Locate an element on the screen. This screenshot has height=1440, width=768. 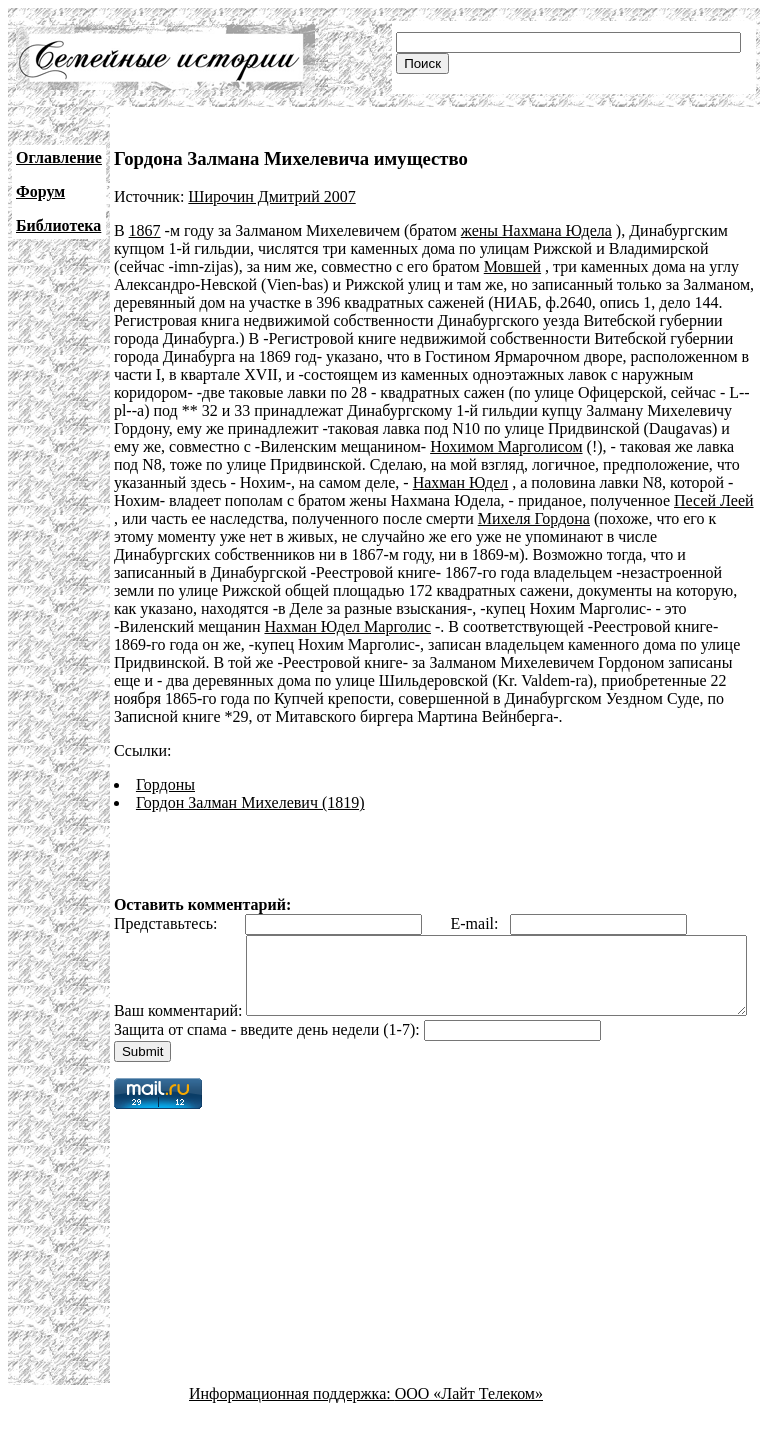
Нохимом Марголисом is located at coordinates (506, 446).